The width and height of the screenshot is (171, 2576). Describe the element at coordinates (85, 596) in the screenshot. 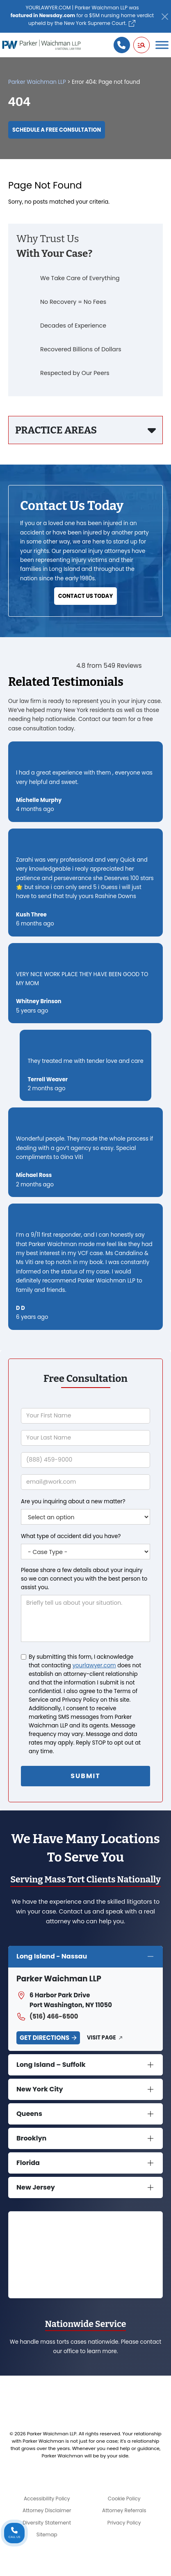

I see `Contact Us Today` at that location.